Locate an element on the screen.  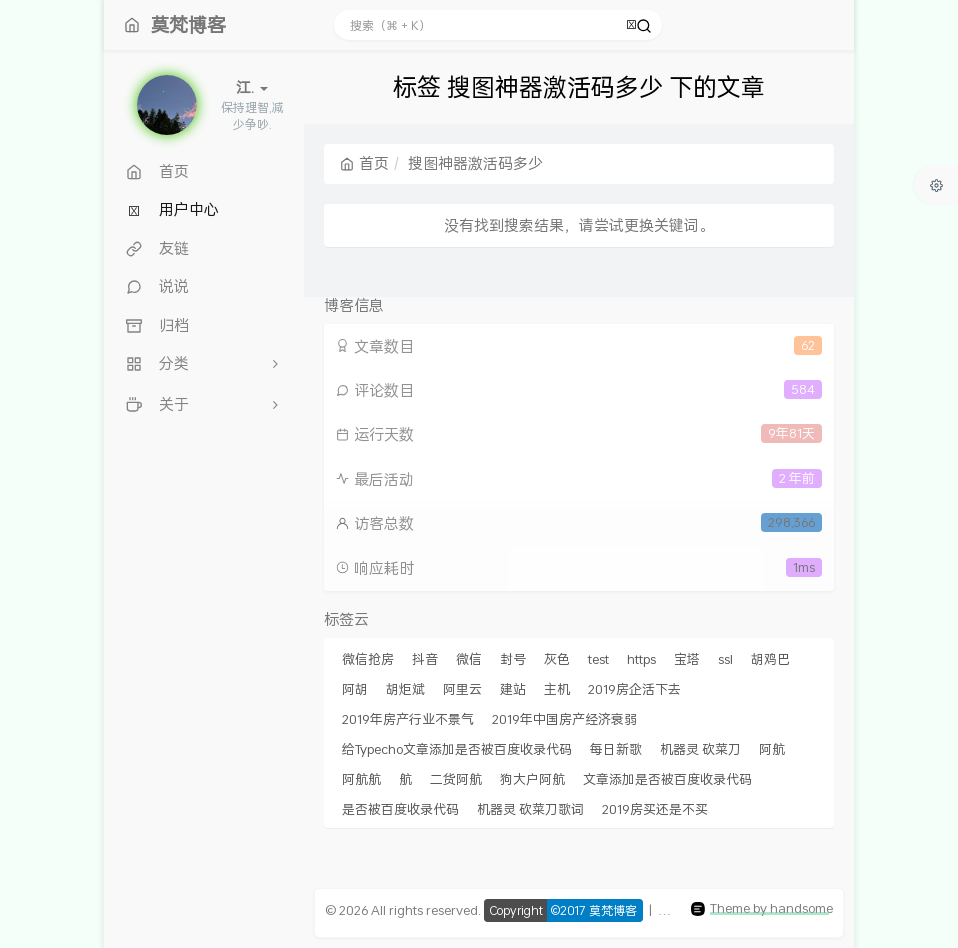
主机 is located at coordinates (557, 689).